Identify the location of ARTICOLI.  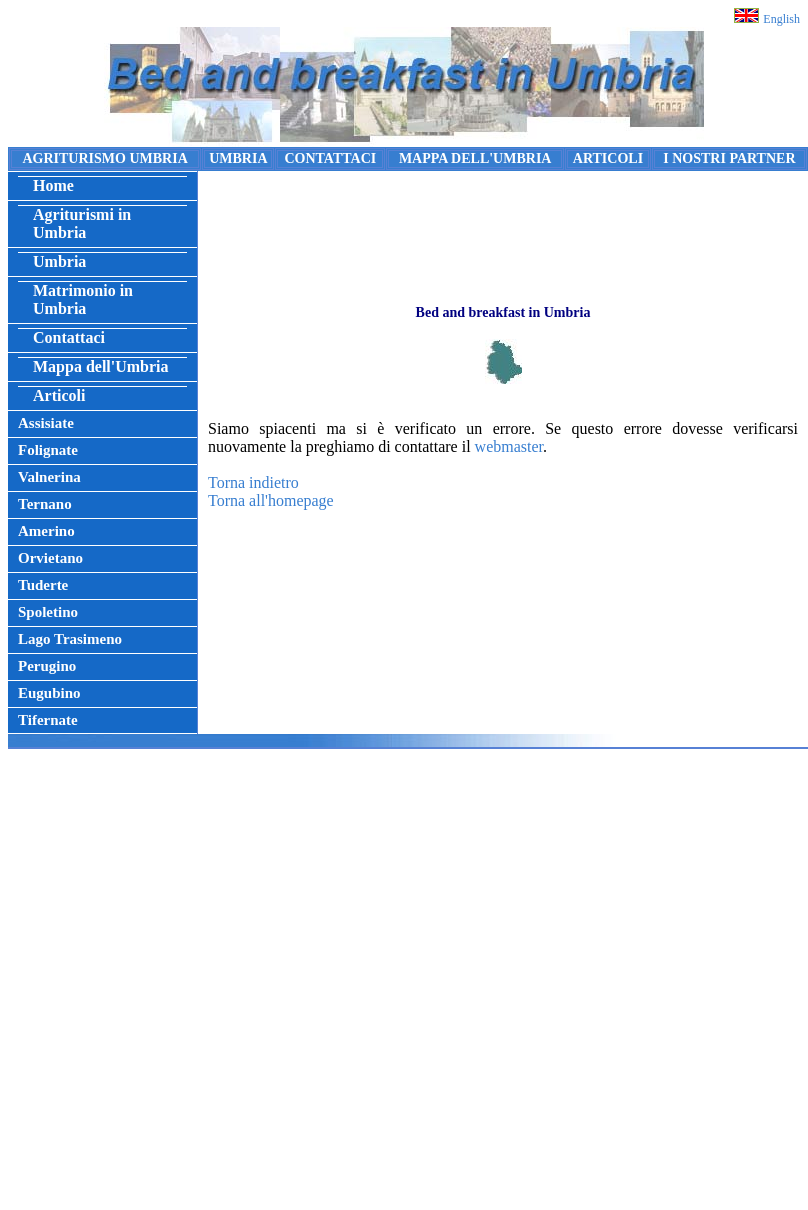
(608, 158).